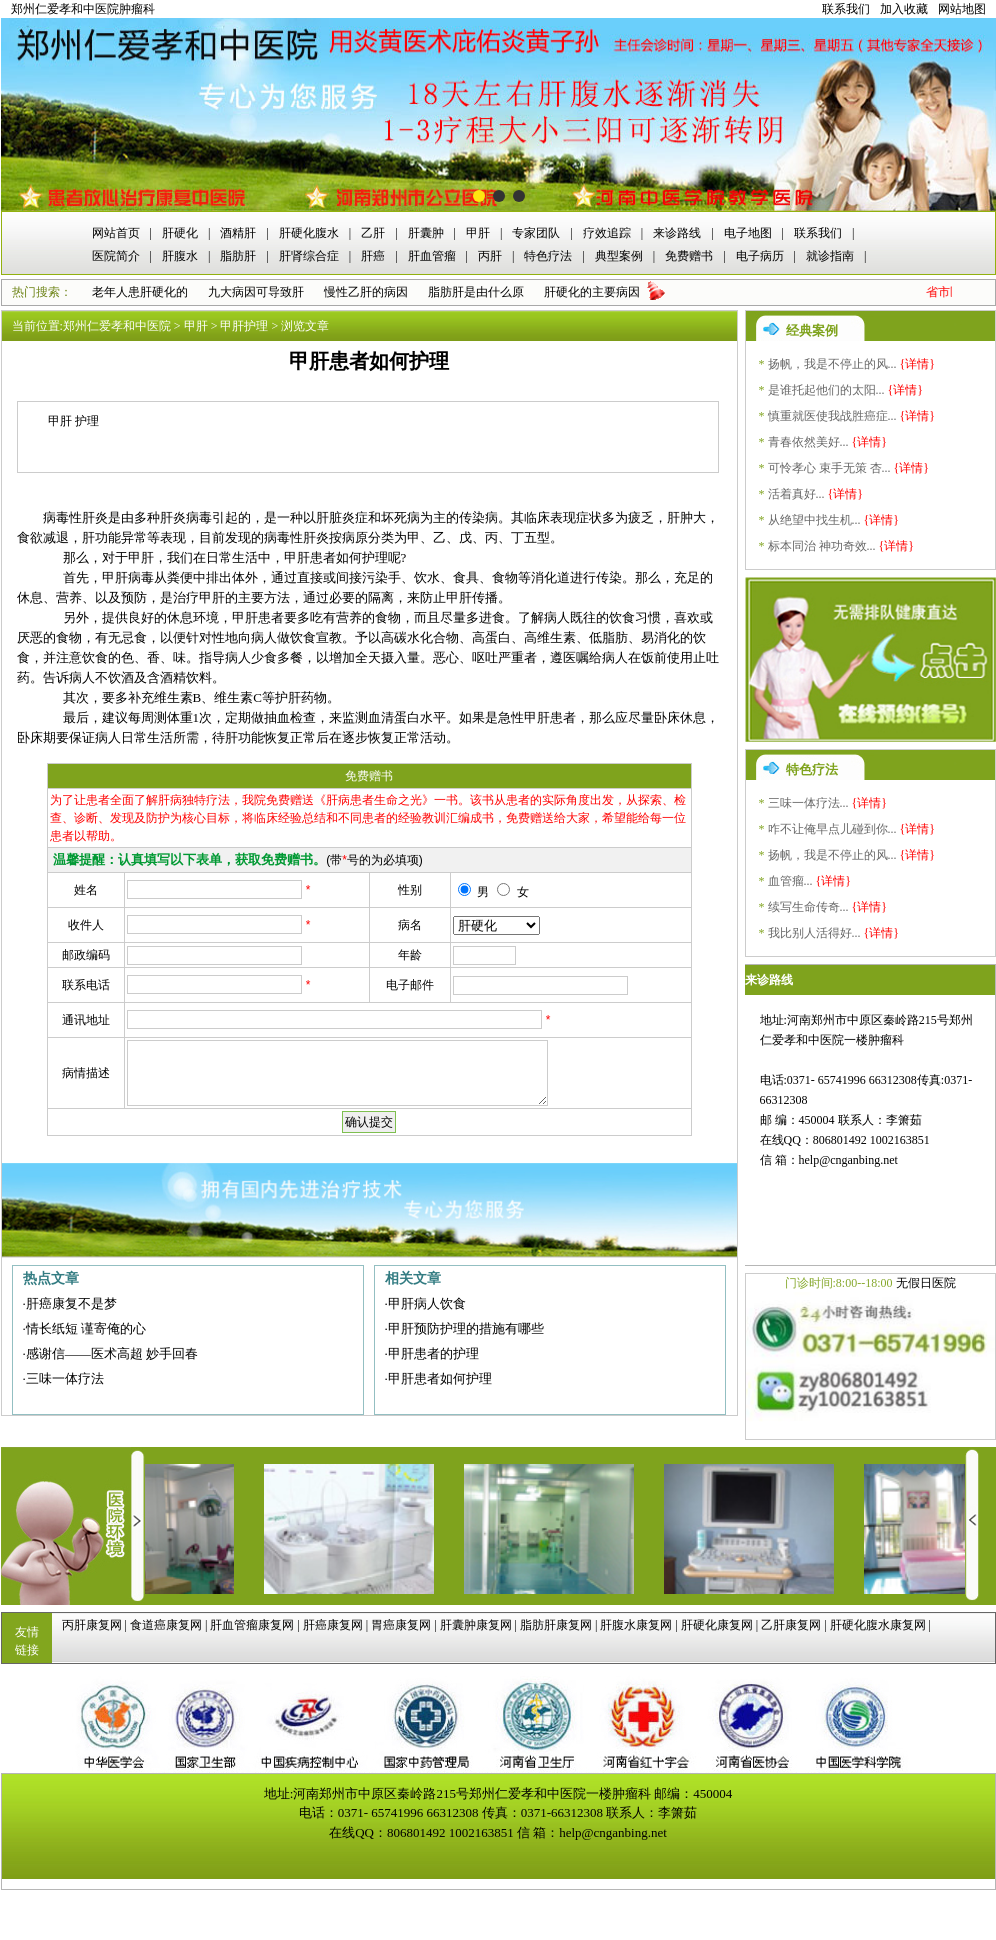  Describe the element at coordinates (238, 233) in the screenshot. I see `酒精肝` at that location.